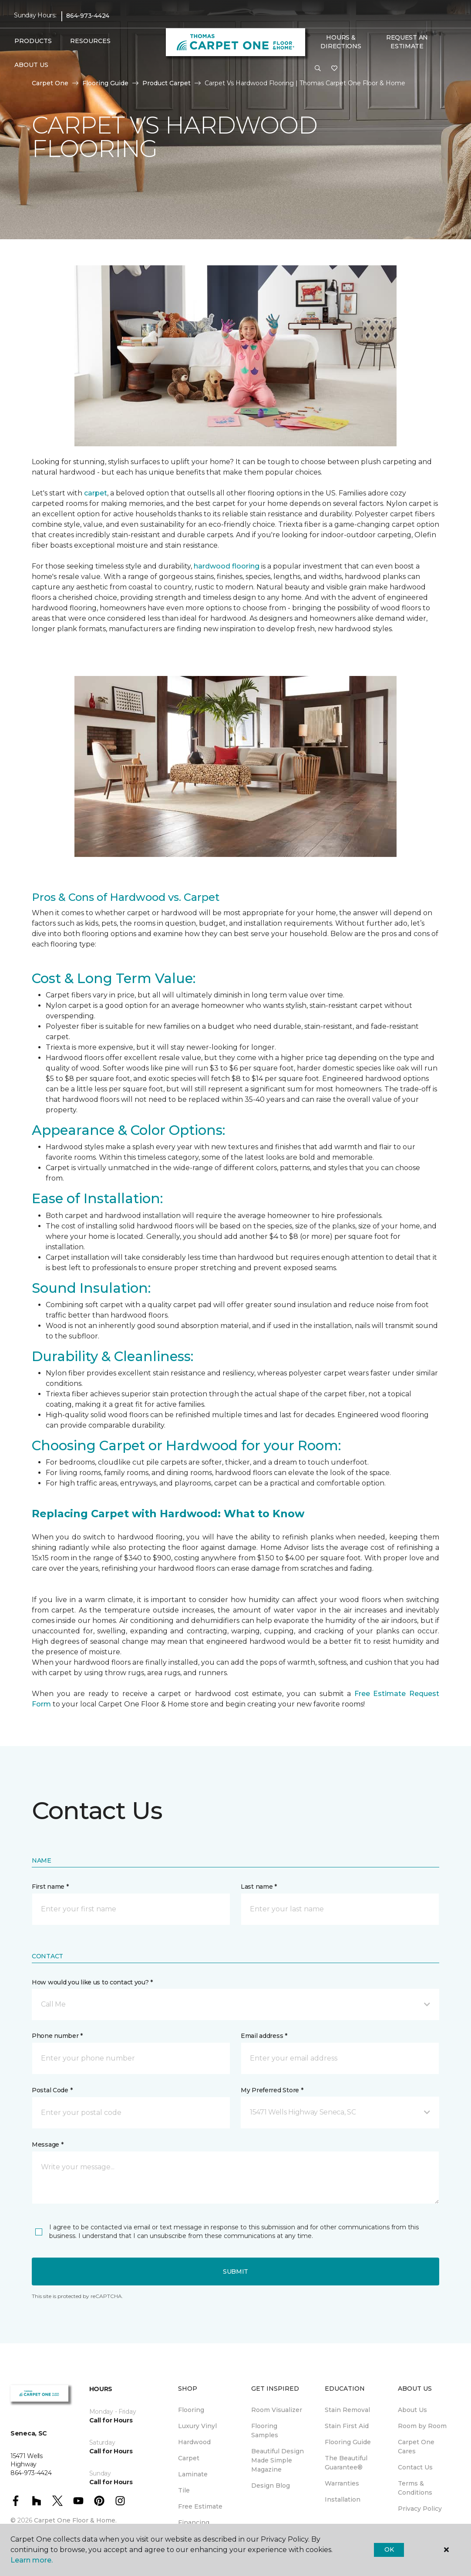  What do you see at coordinates (415, 2487) in the screenshot?
I see `Terms & Conditions [menuitem]` at bounding box center [415, 2487].